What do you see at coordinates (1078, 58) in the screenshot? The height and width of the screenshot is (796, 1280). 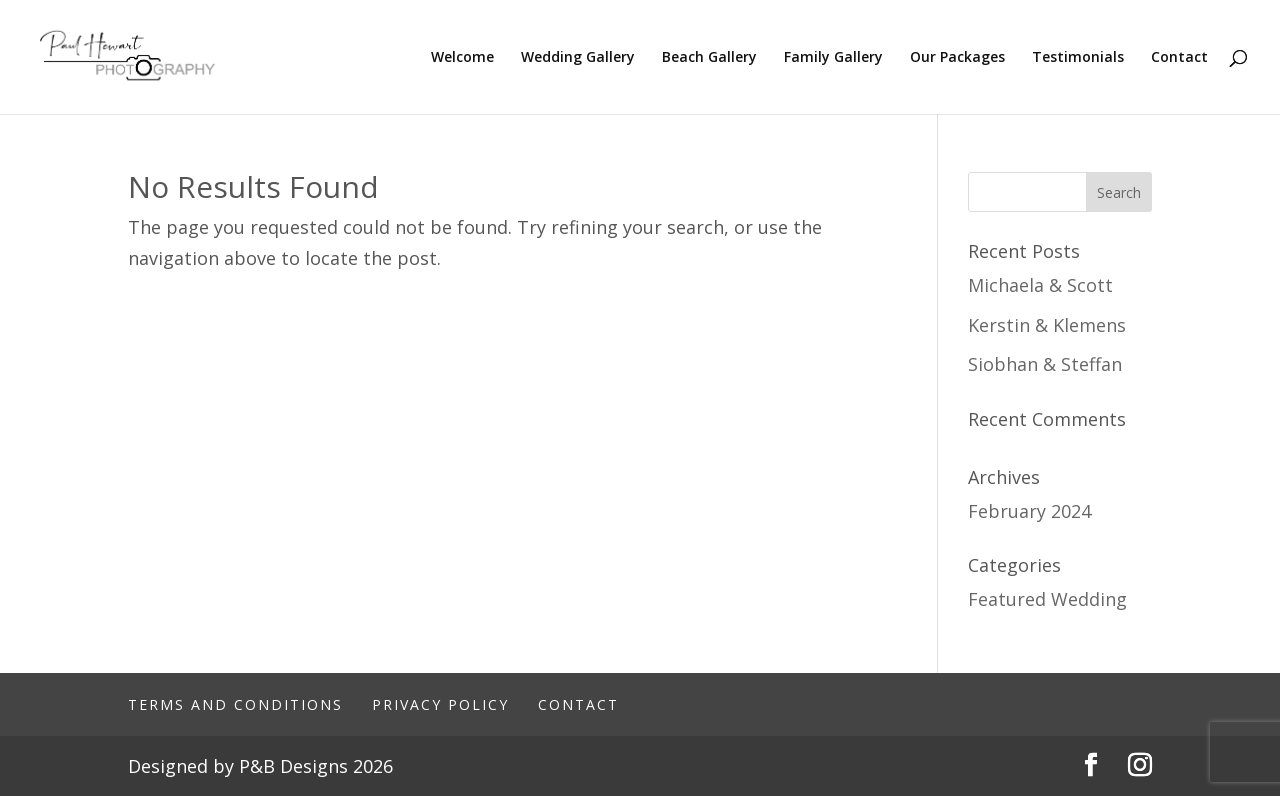 I see `Testimonials` at bounding box center [1078, 58].